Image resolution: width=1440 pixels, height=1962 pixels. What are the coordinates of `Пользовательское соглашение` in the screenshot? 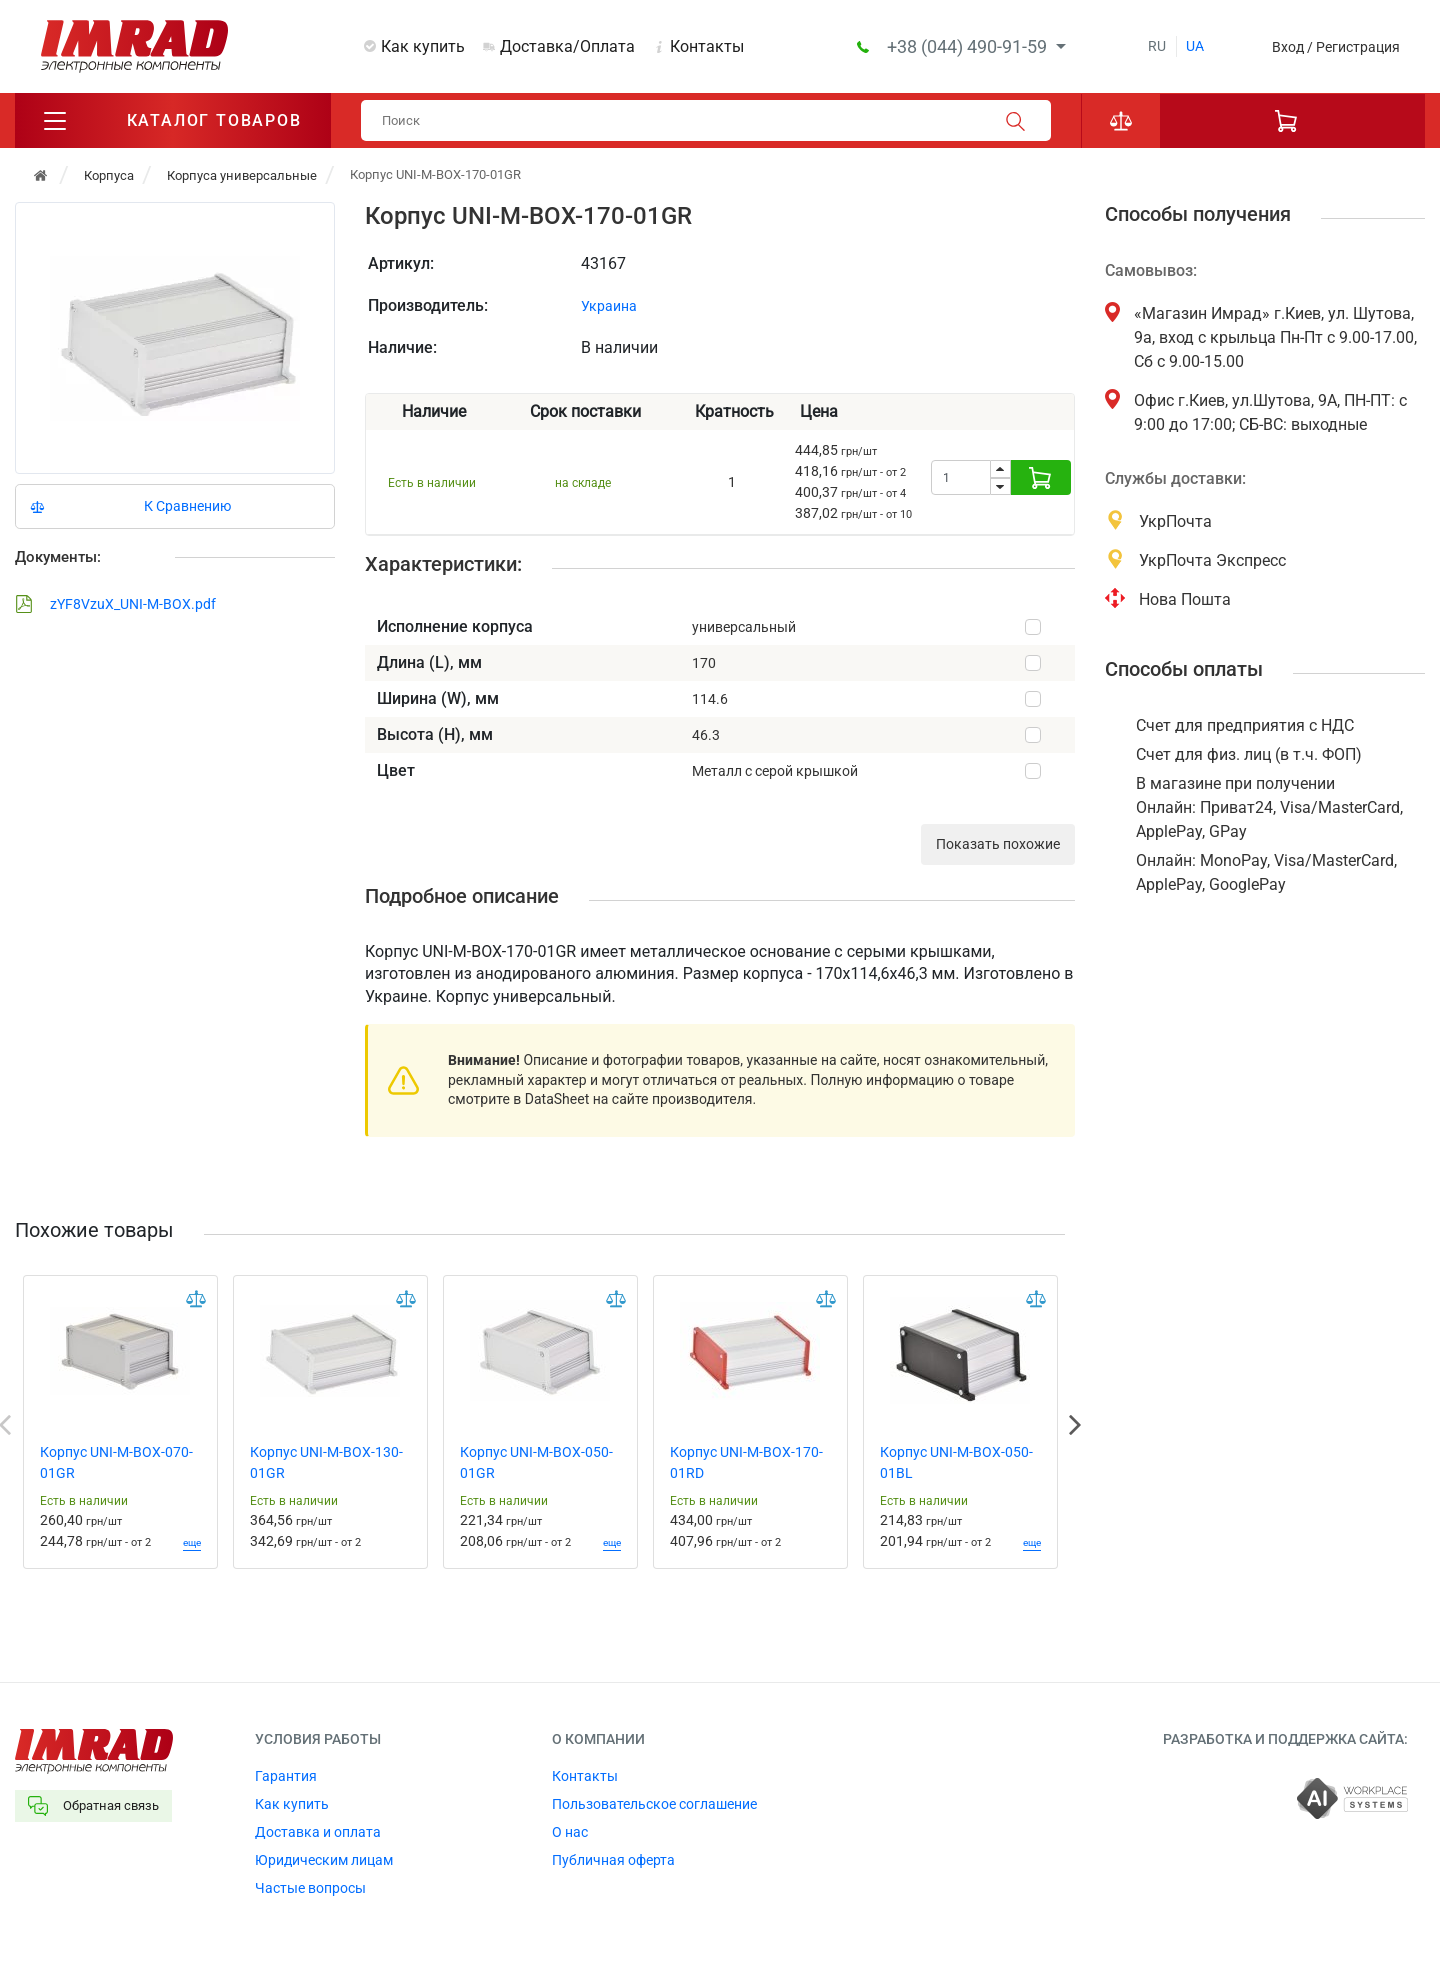 It's located at (654, 1804).